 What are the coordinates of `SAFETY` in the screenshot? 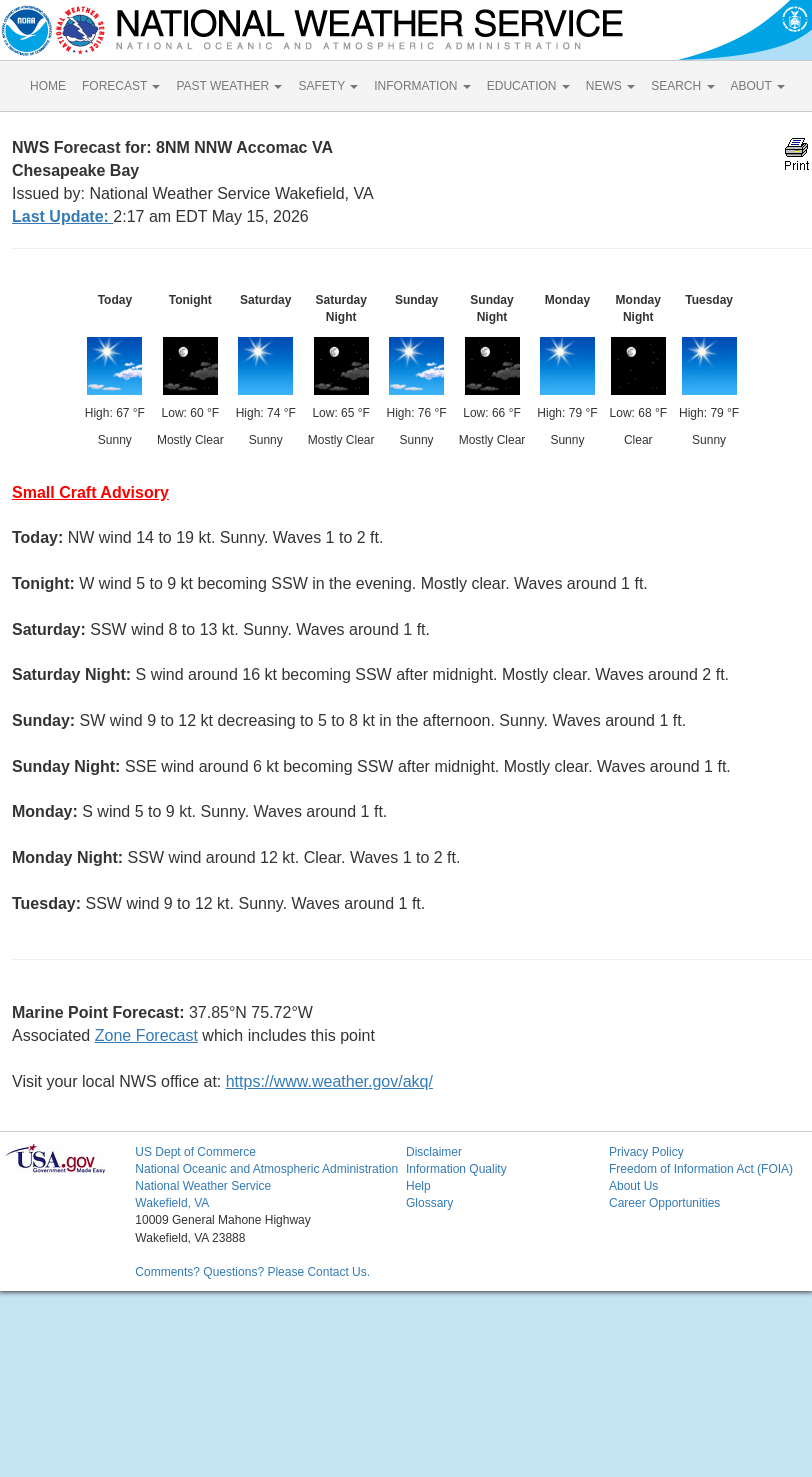 It's located at (328, 86).